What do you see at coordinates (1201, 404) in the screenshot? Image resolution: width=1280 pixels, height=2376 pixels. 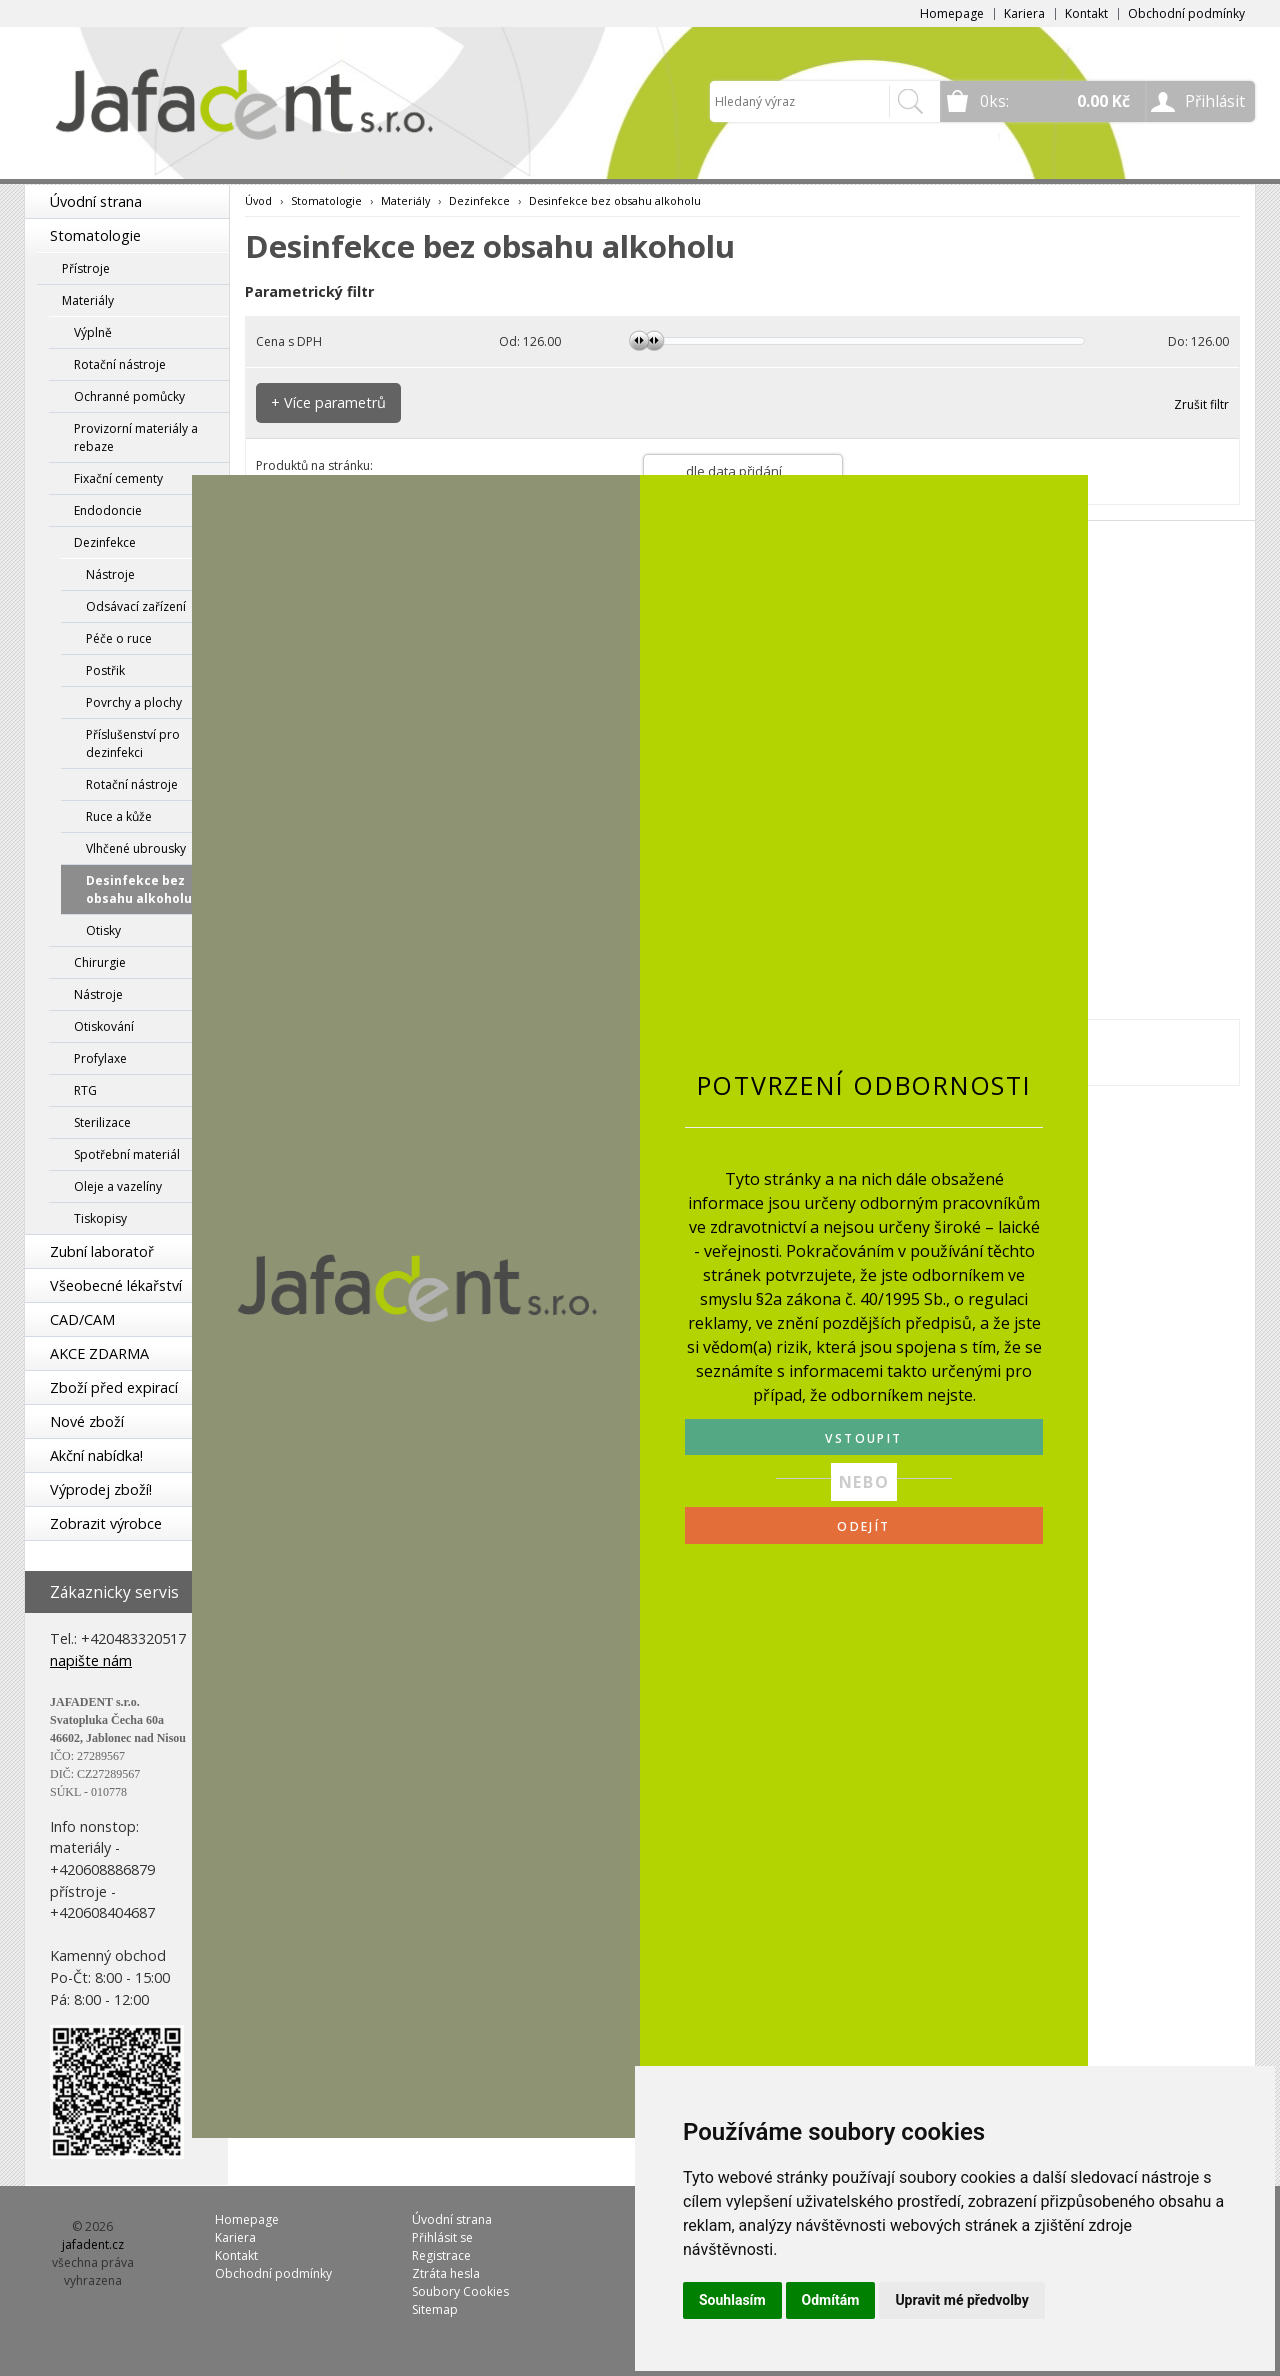 I see `Zrušit filtr` at bounding box center [1201, 404].